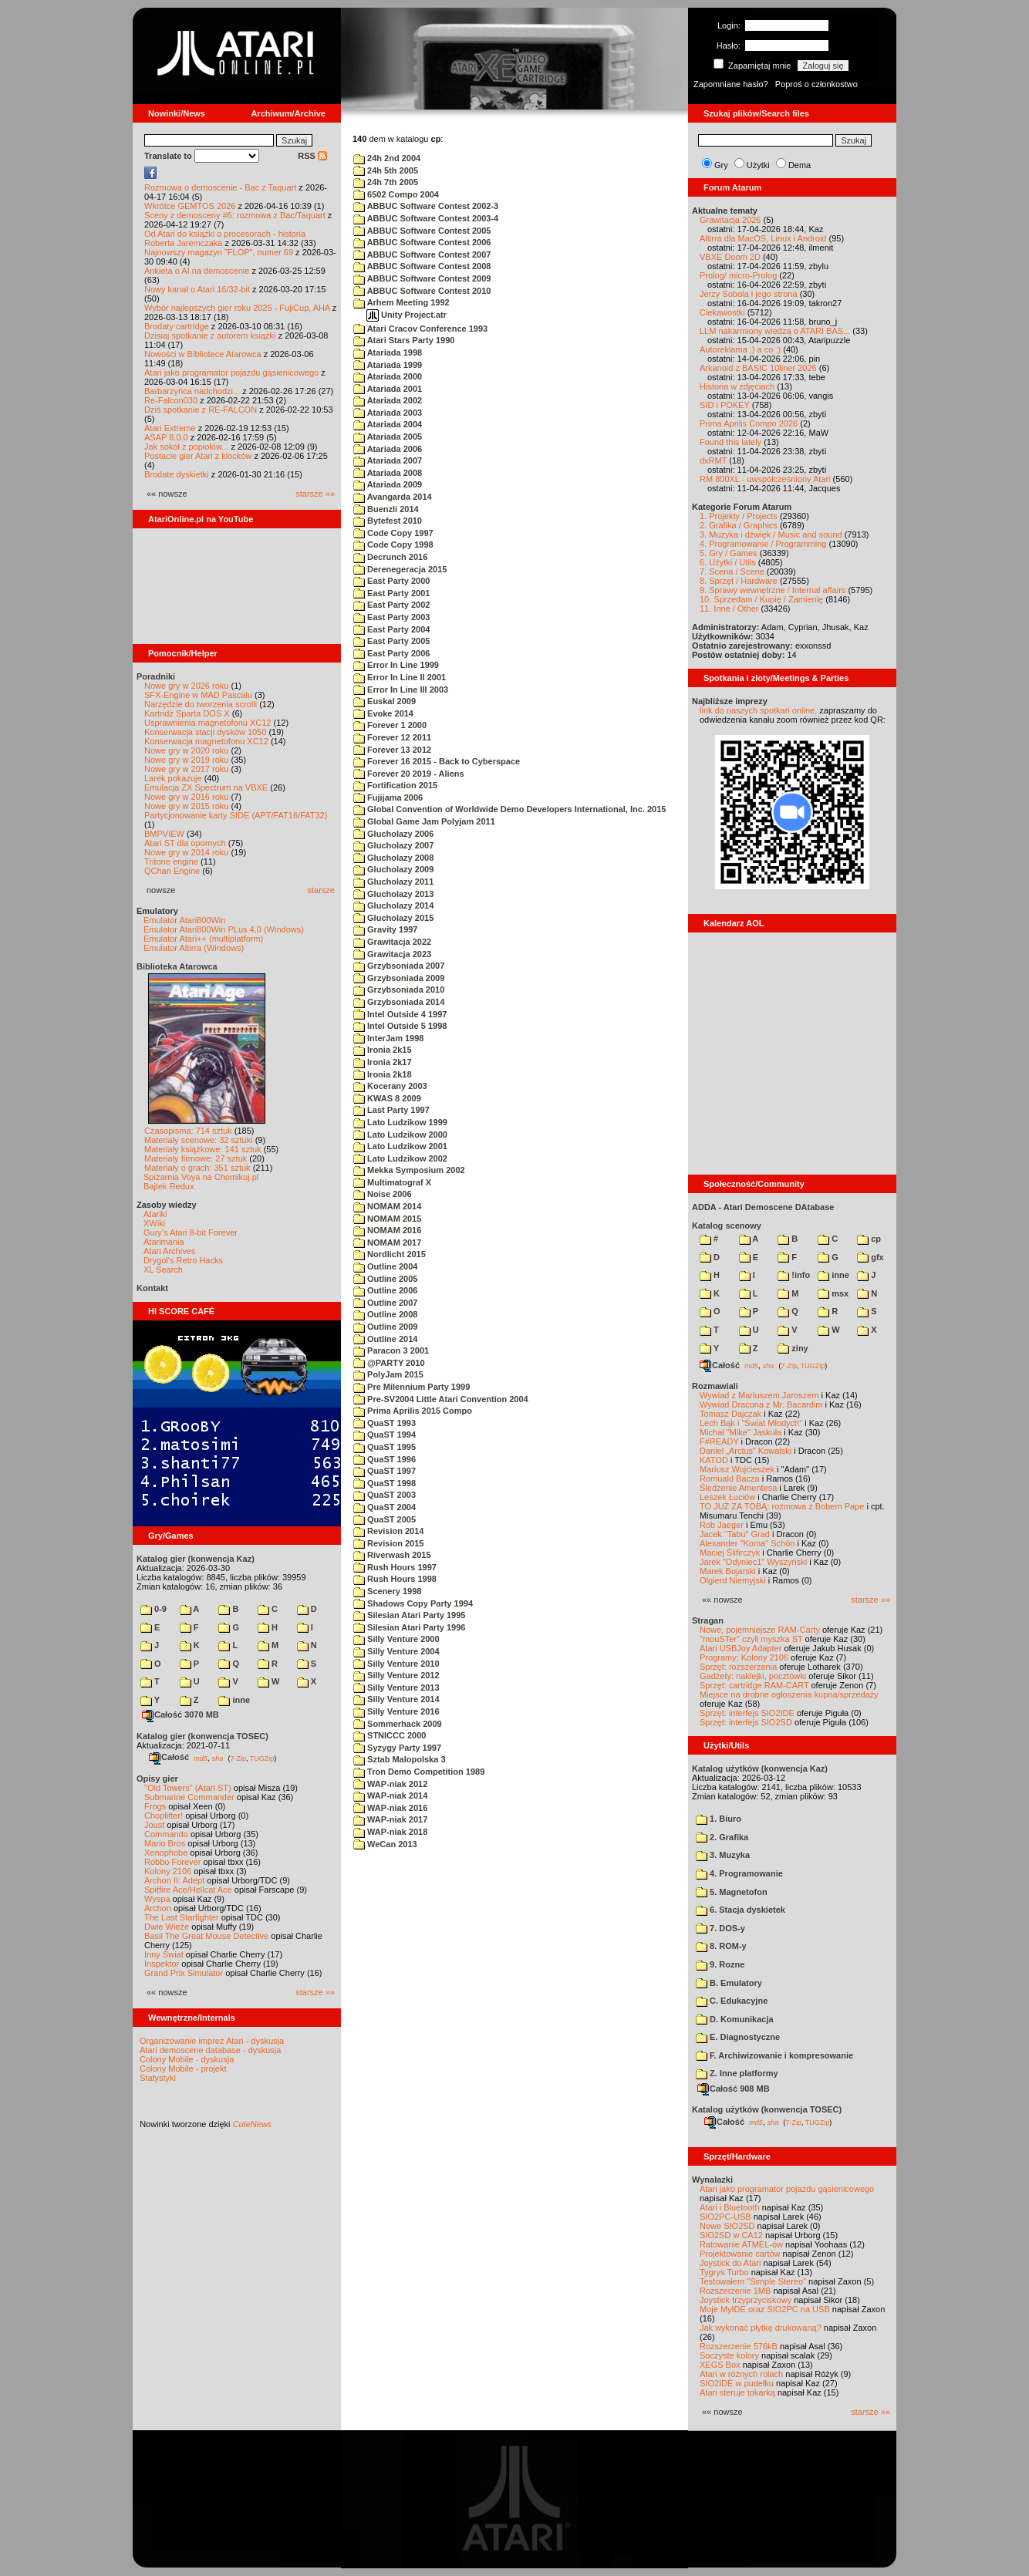  Describe the element at coordinates (730, 2207) in the screenshot. I see `Atari i Bluetooth` at that location.